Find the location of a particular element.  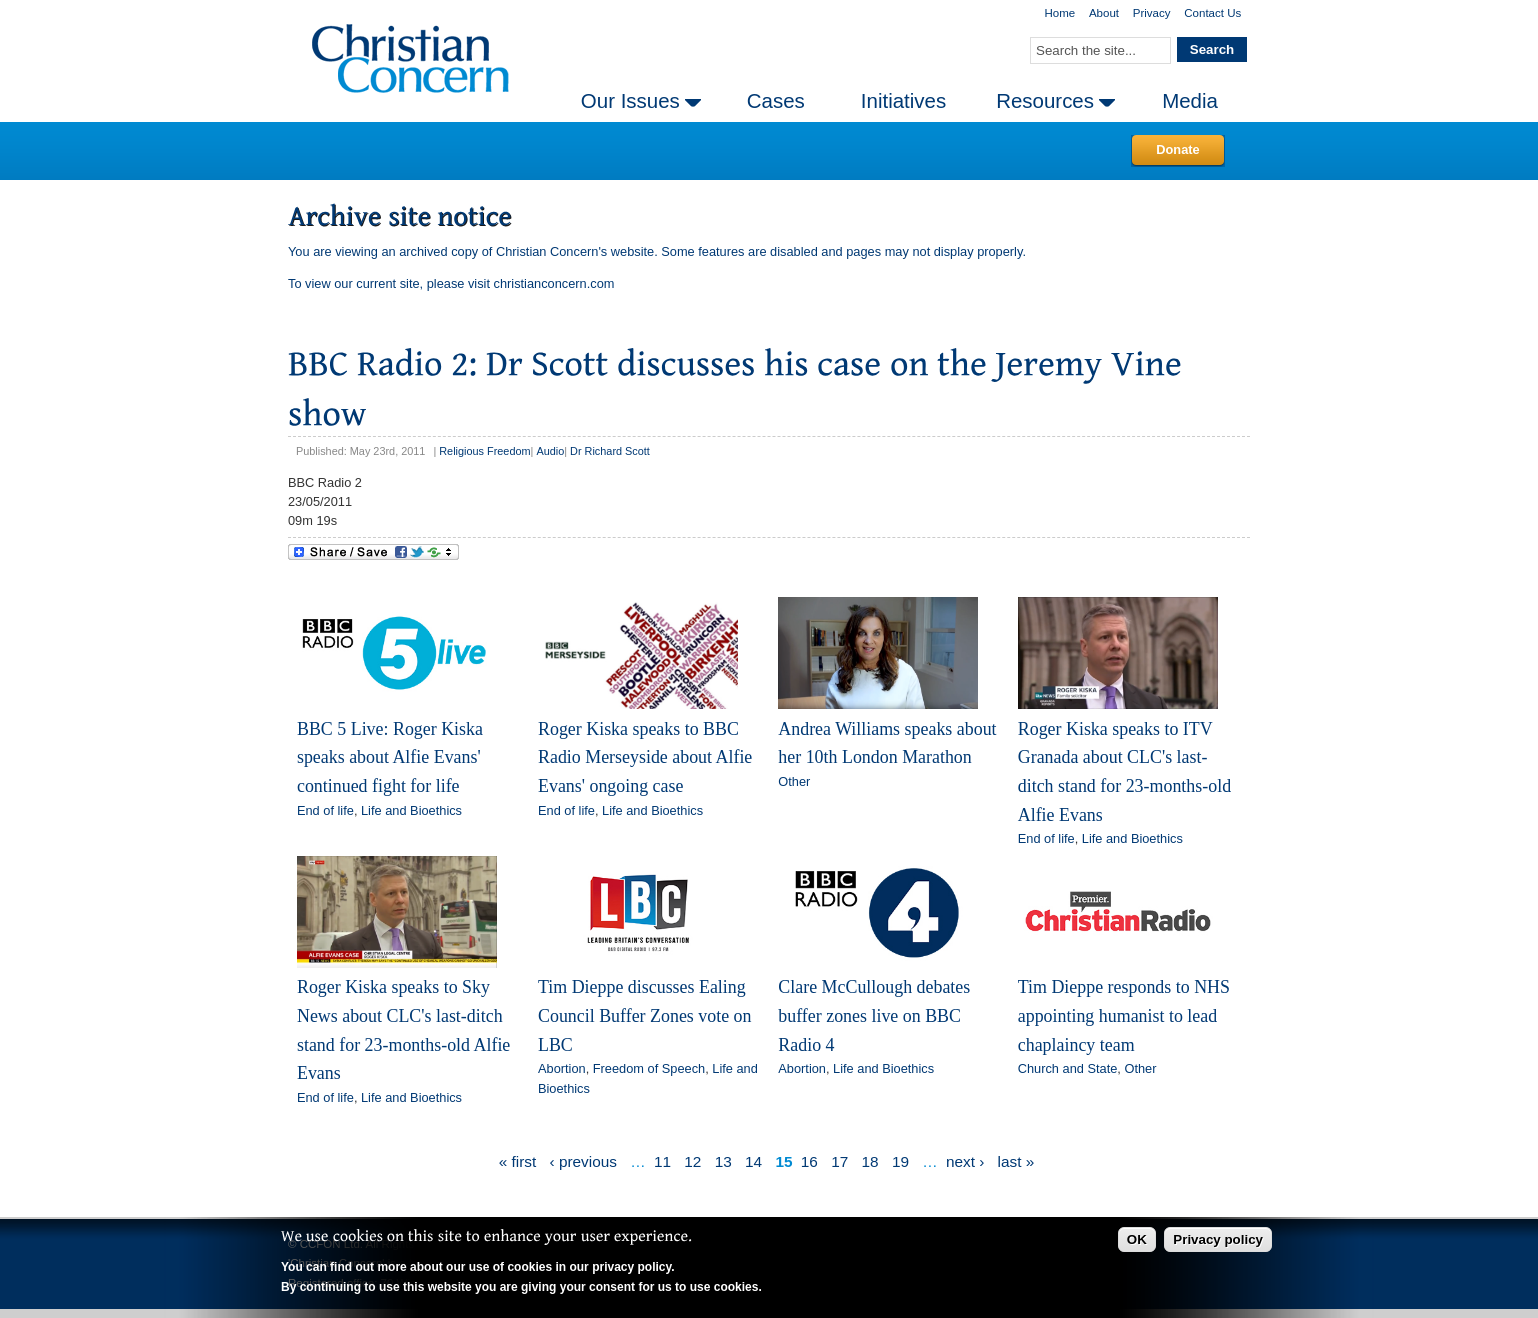

Roger Kiska speaks to BBC Radio Merseyside about Alfie Evans' ongoing case is located at coordinates (645, 757).